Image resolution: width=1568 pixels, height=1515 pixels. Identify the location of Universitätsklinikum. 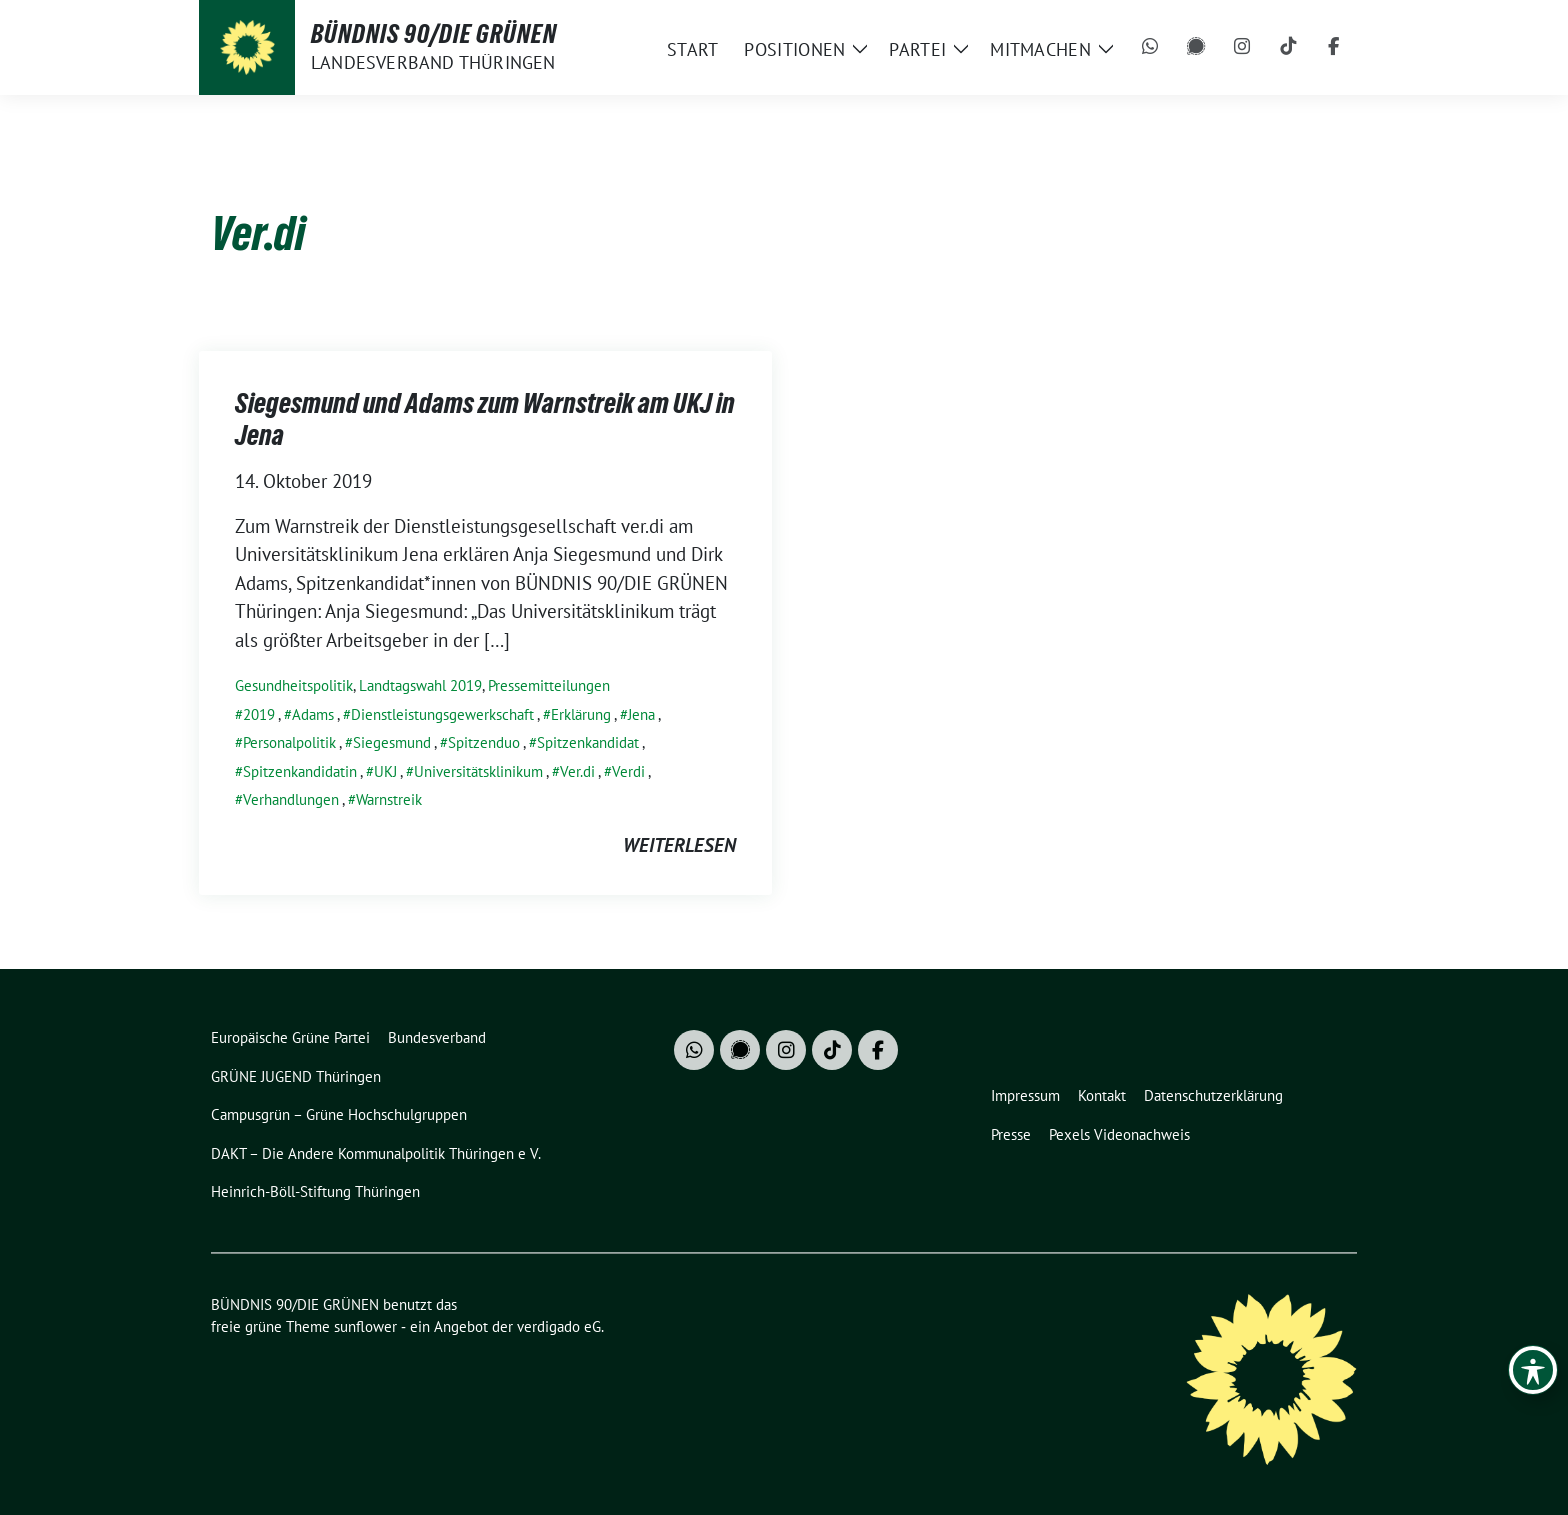
(478, 771).